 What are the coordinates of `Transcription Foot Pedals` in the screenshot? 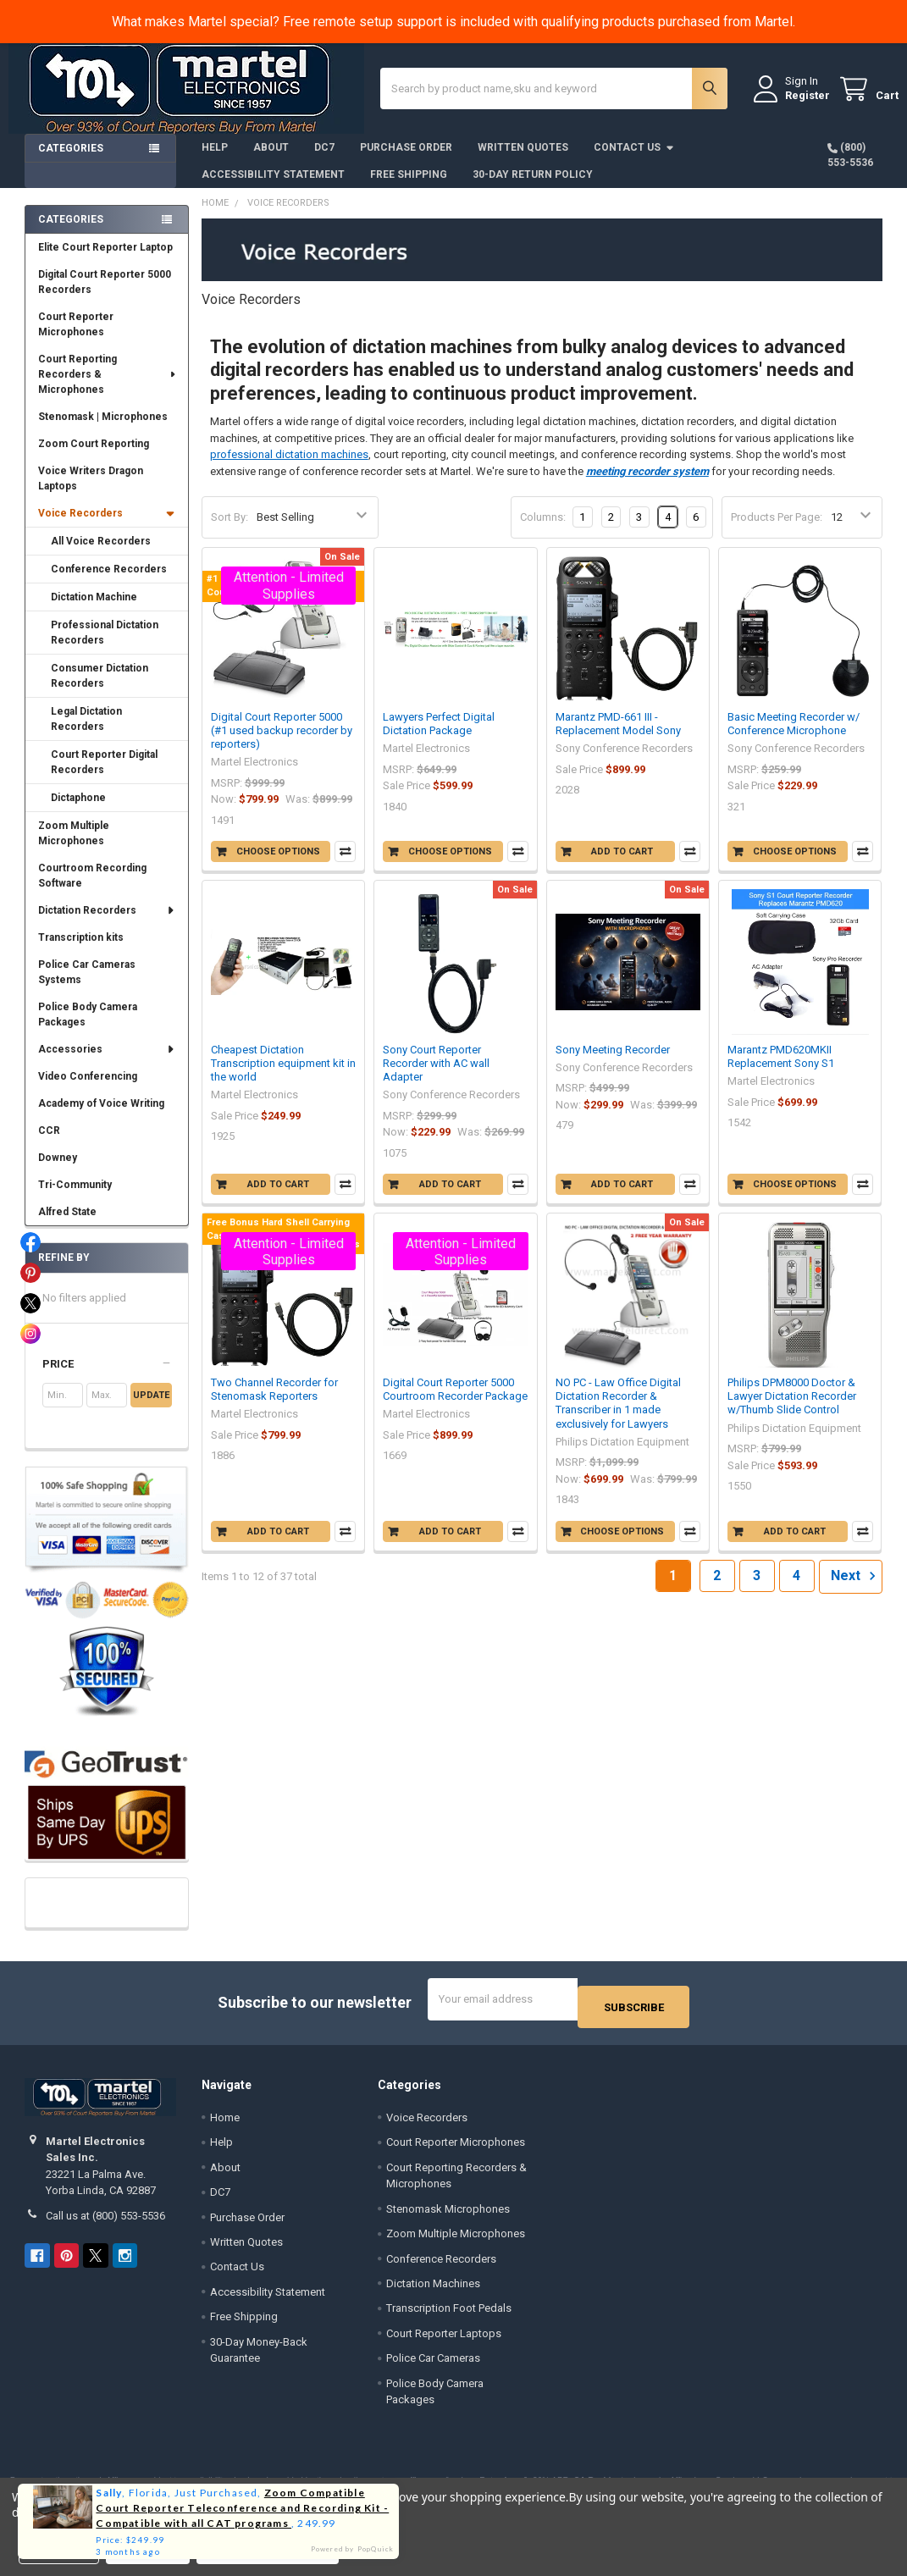 It's located at (449, 2313).